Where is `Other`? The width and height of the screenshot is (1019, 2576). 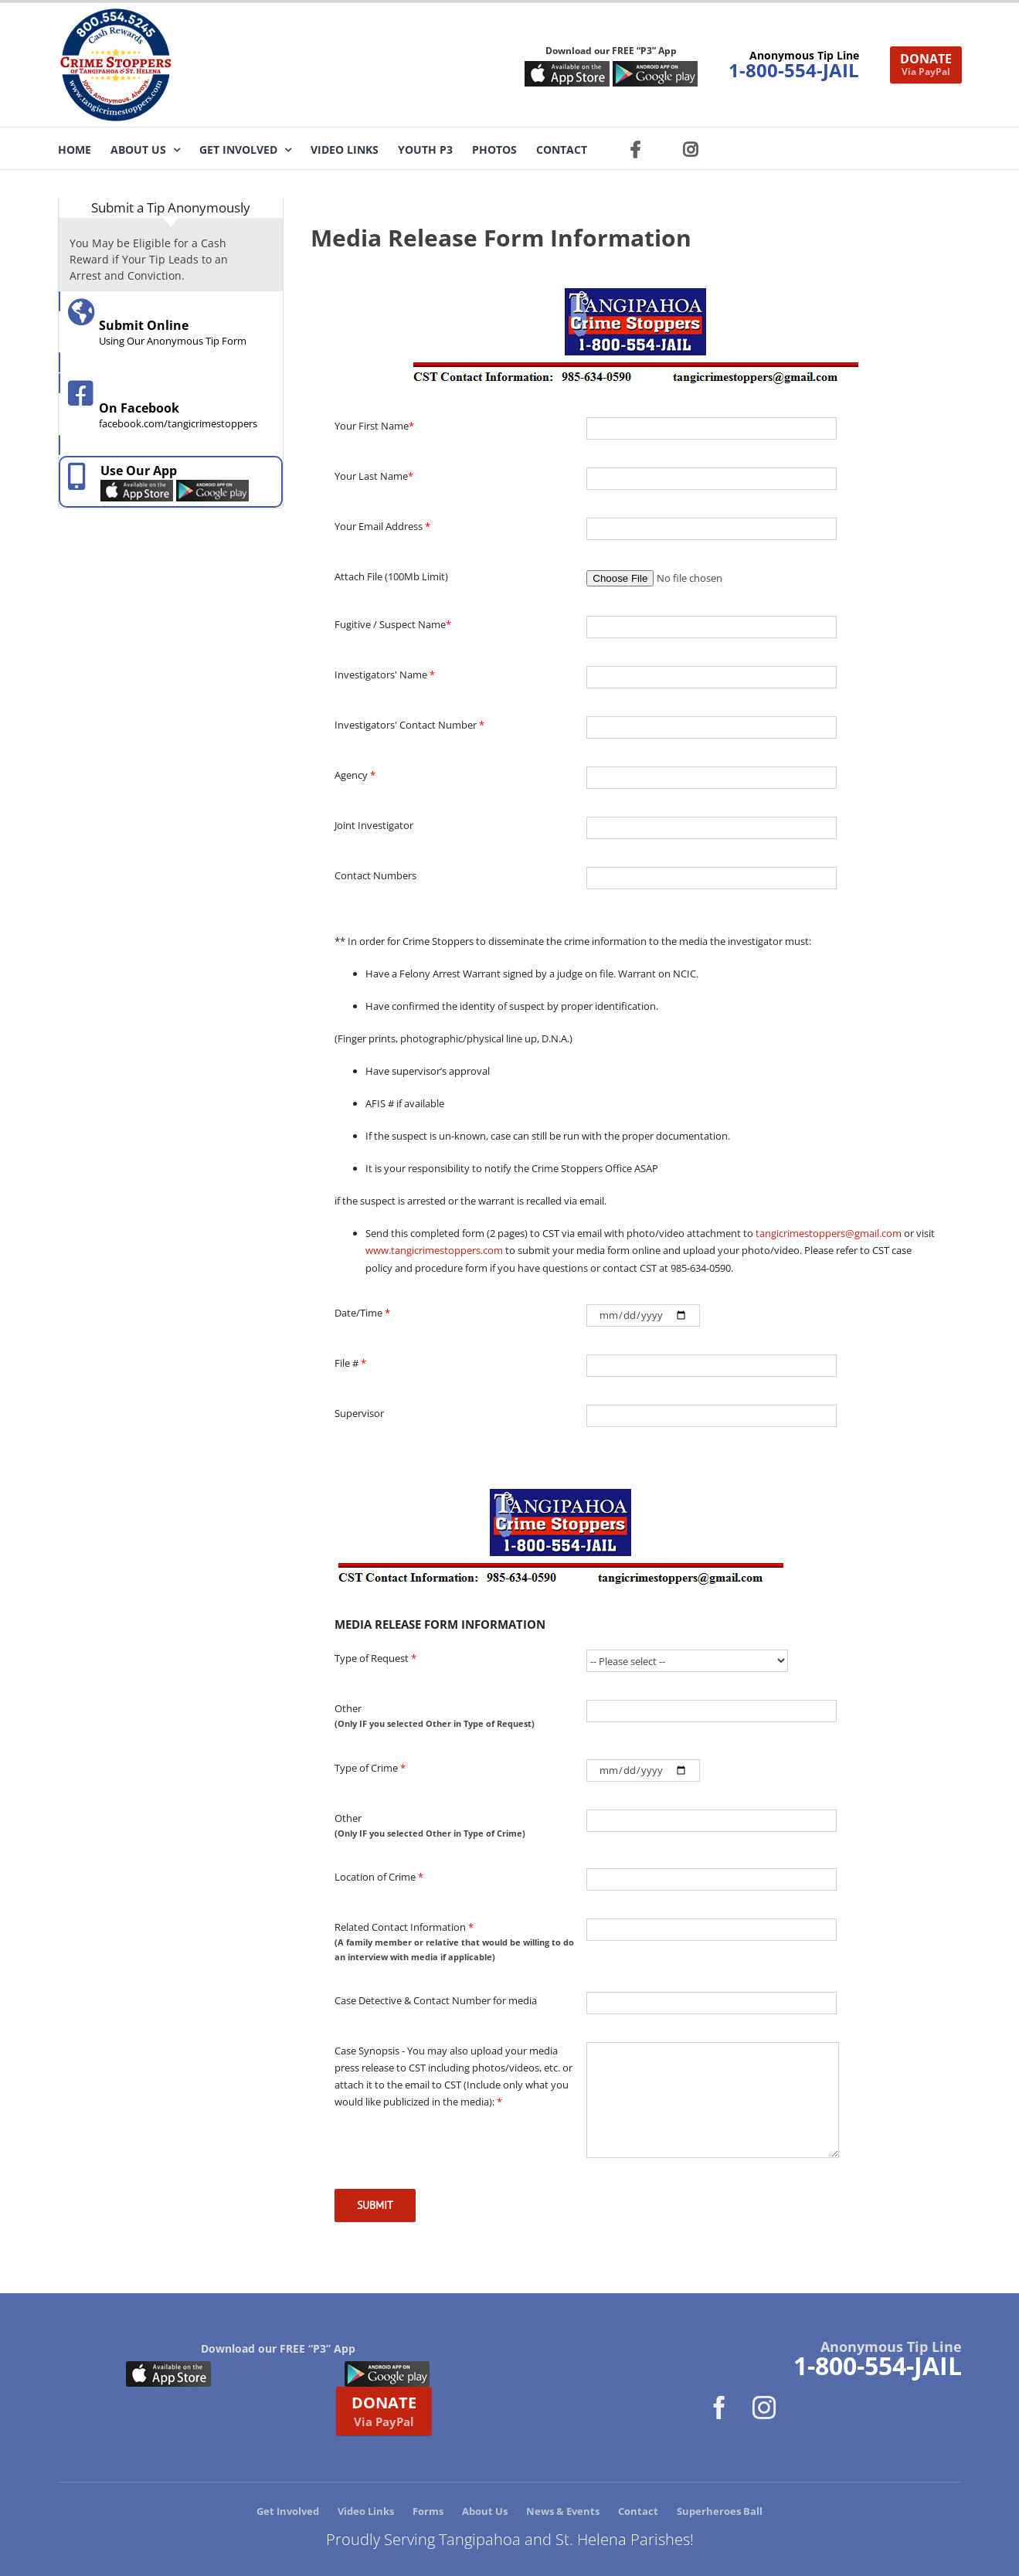 Other is located at coordinates (455, 1716).